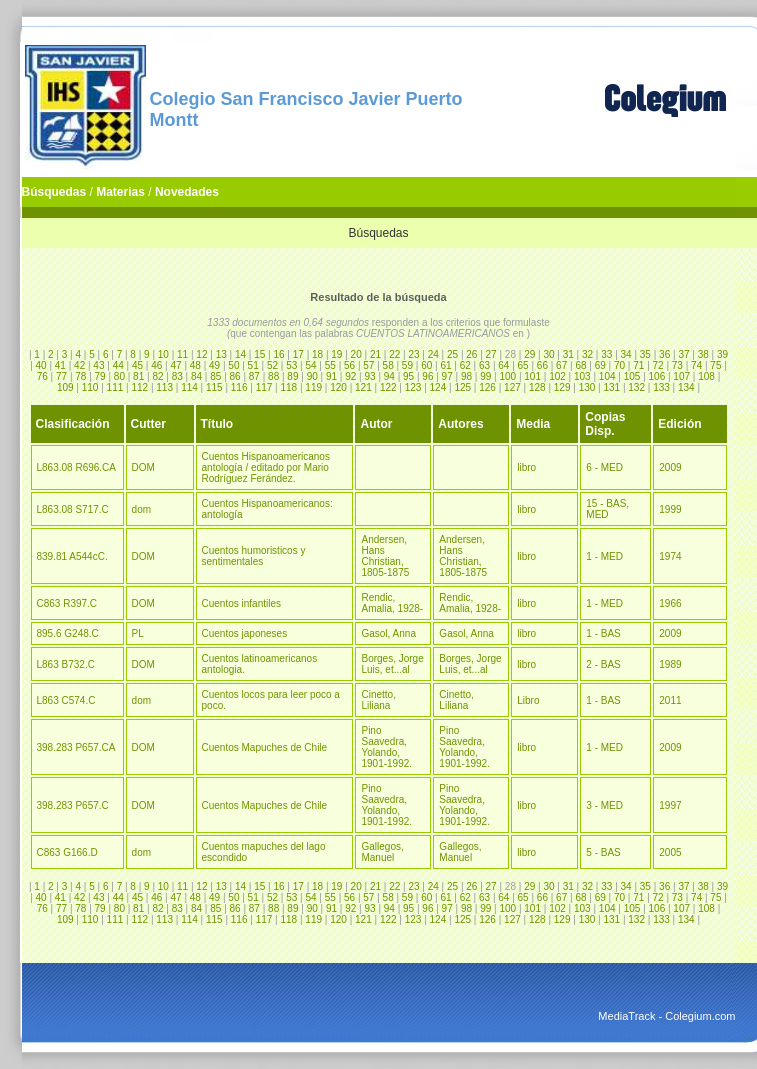  I want to click on 118, so click(289, 387).